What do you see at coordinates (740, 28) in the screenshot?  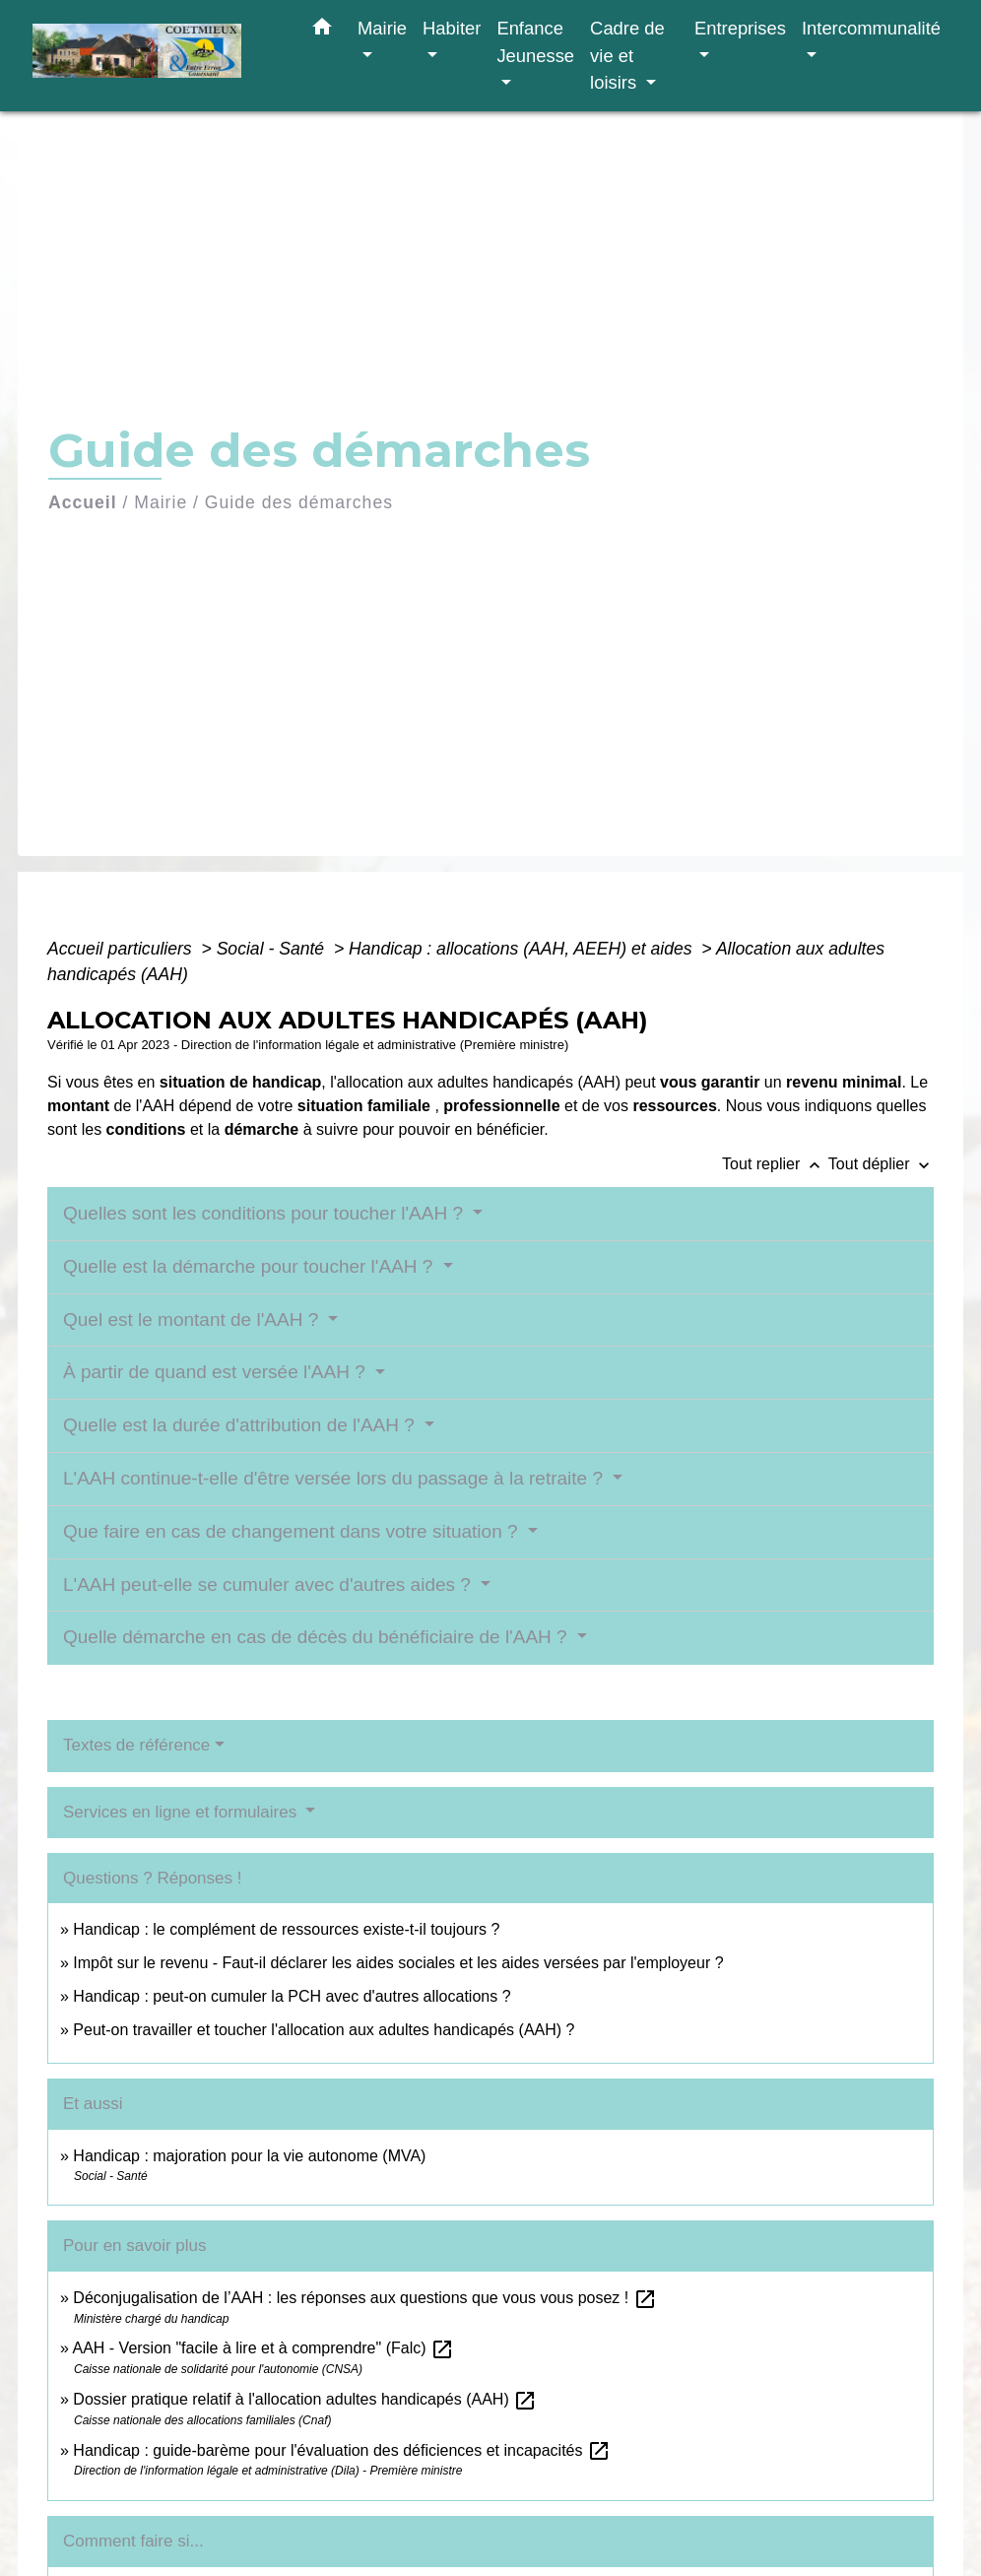 I see `Entreprises [button]` at bounding box center [740, 28].